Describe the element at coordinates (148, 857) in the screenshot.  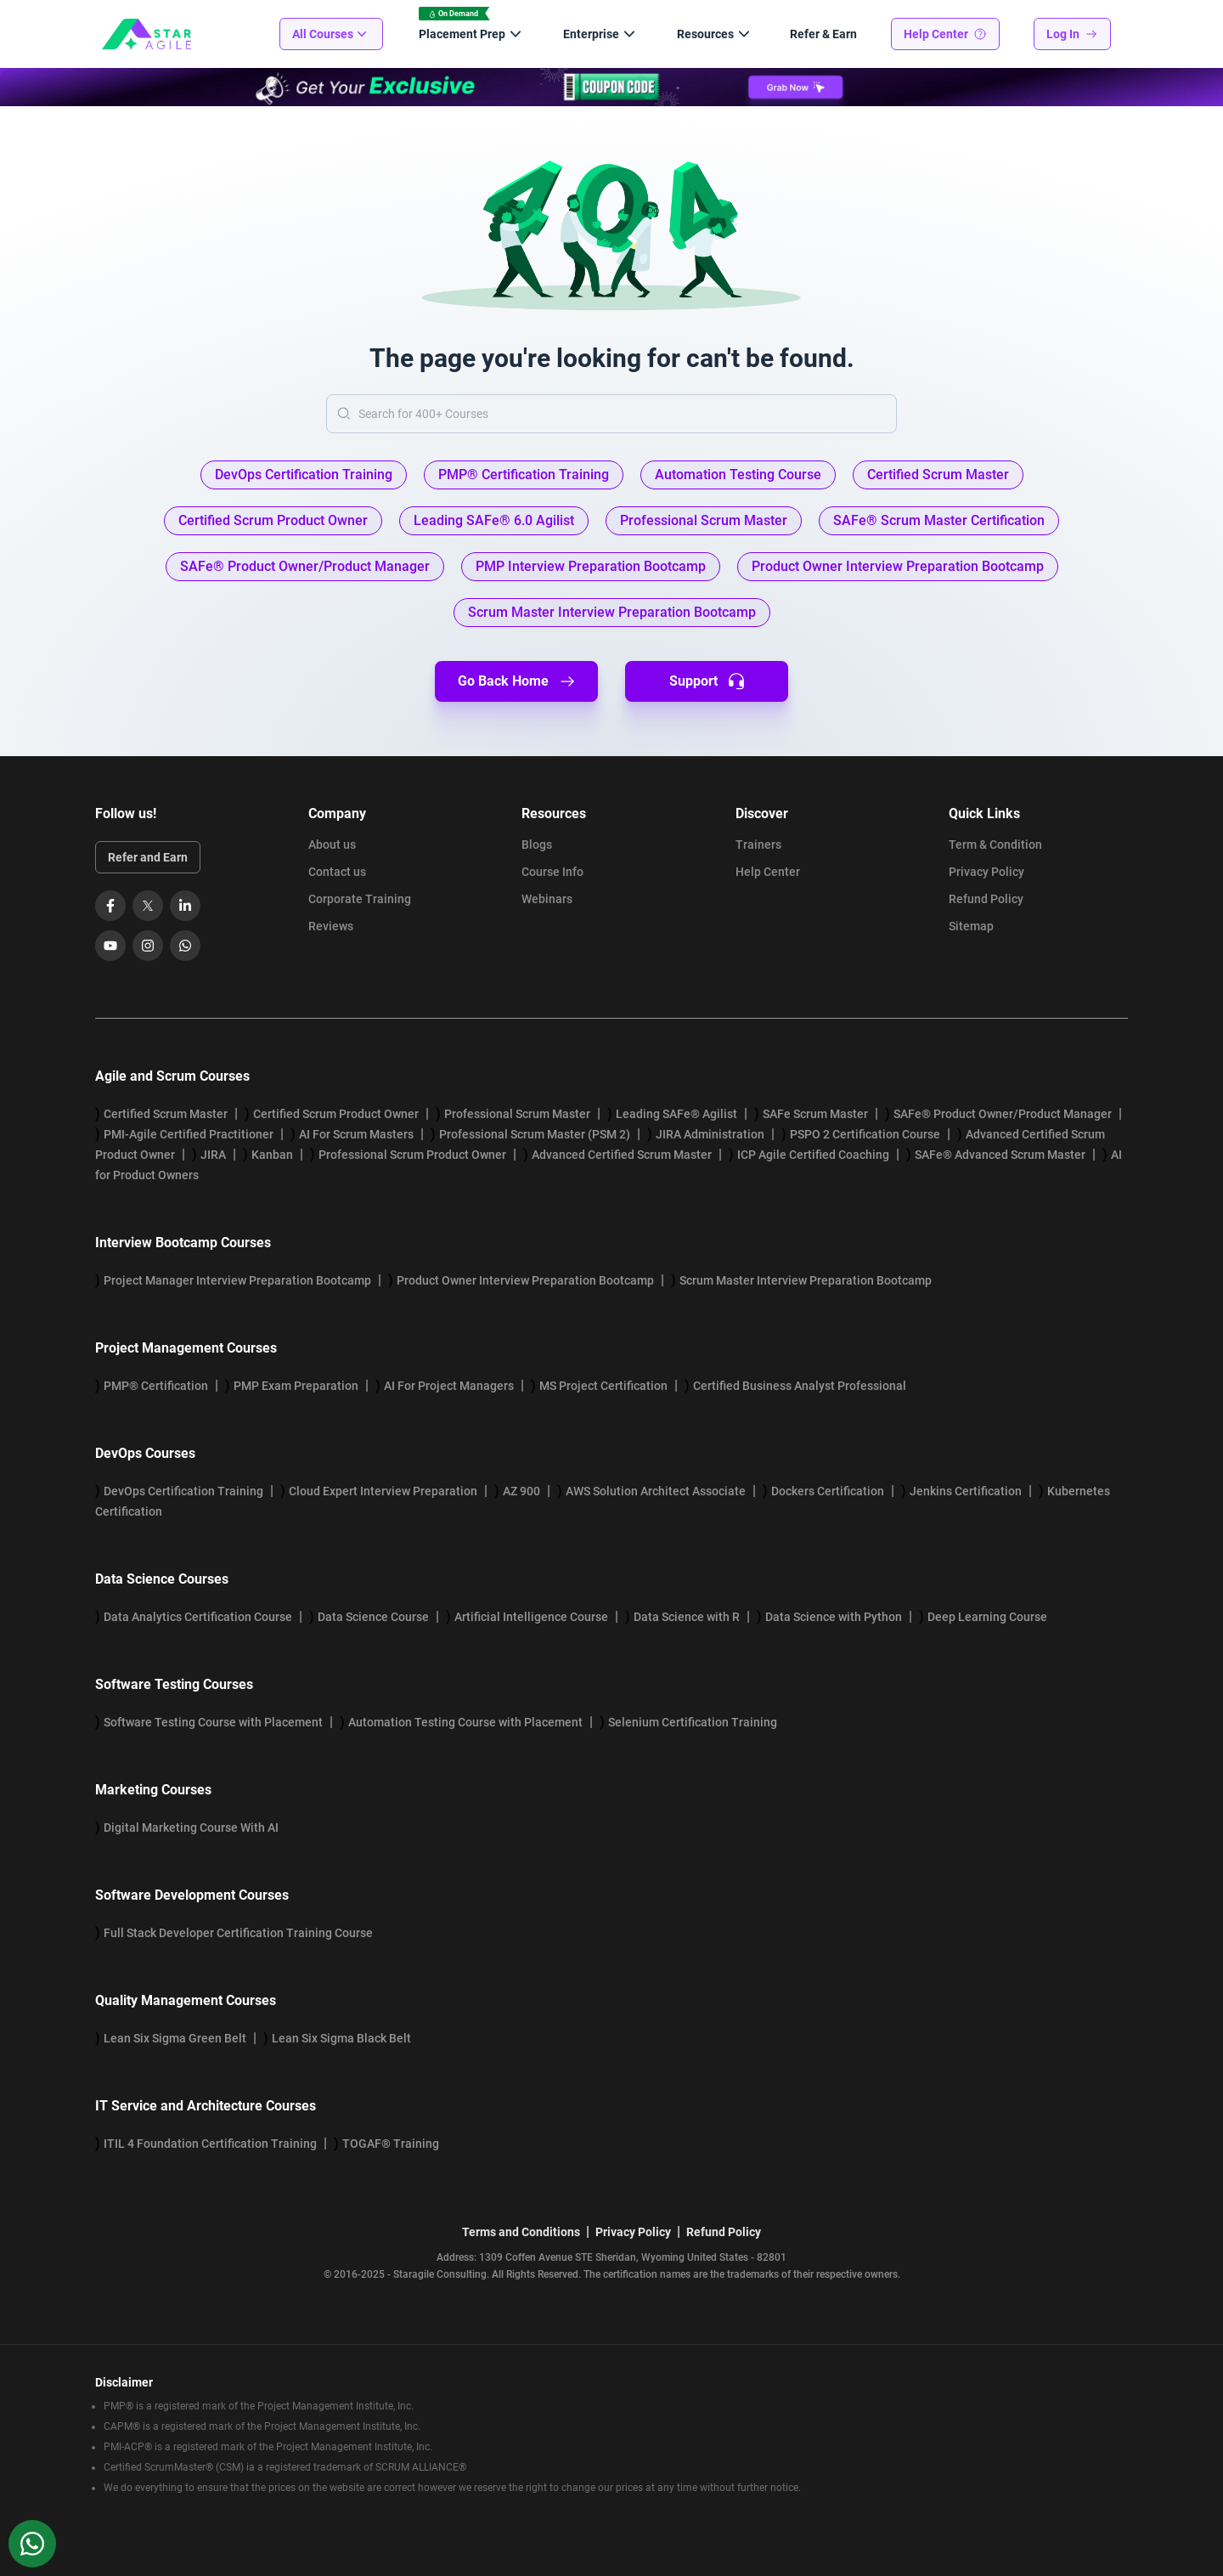
I see `Refer and Earn` at that location.